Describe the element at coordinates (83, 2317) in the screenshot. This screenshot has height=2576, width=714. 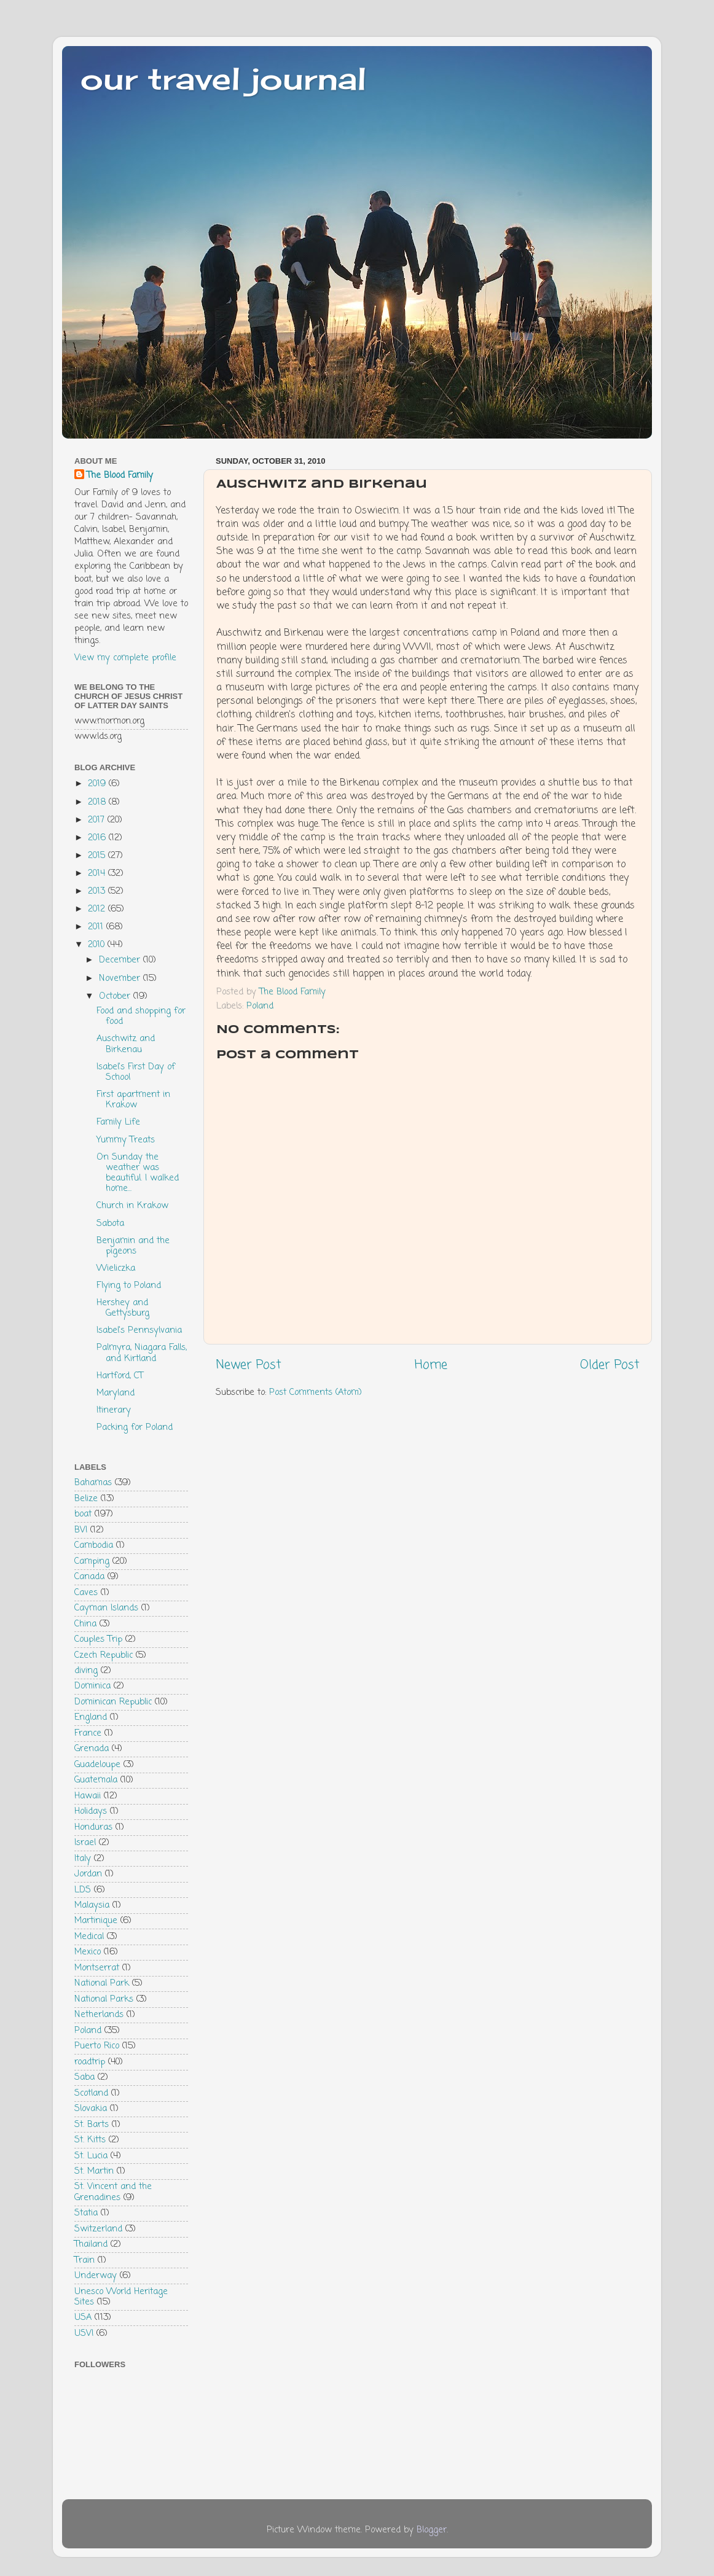
I see `USA` at that location.